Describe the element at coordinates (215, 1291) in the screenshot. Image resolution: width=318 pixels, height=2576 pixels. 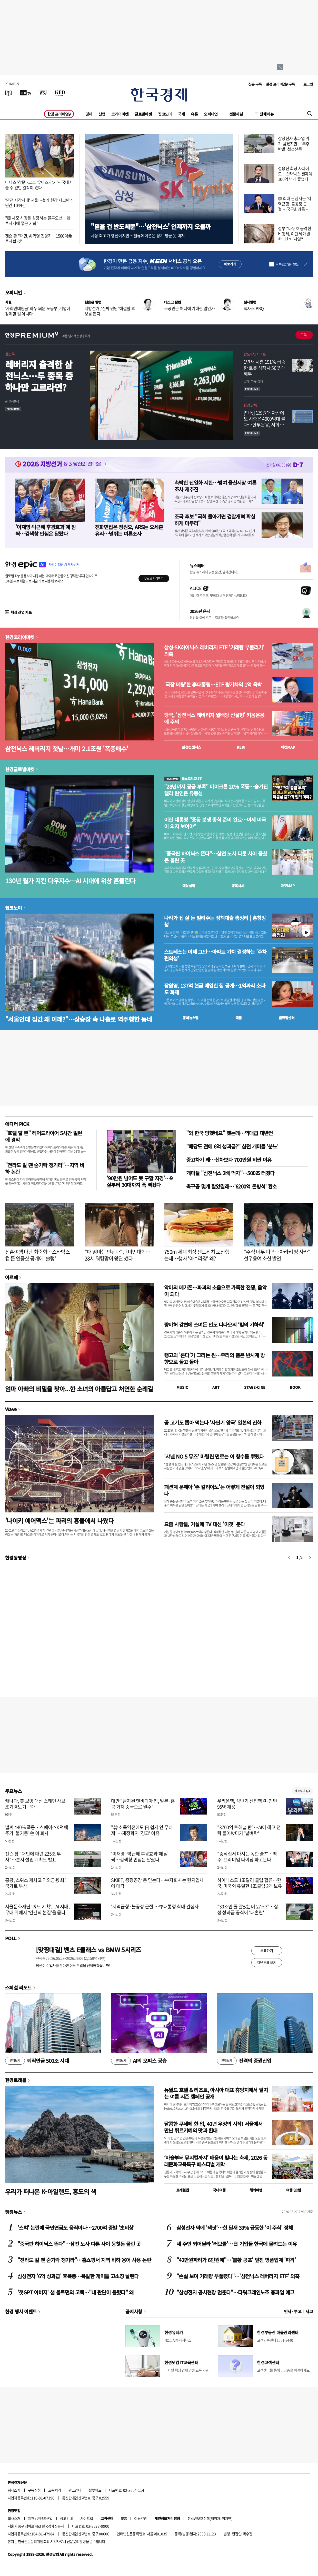
I see `악마의 메가폰…파괴의 소음으로 가득한 전쟁, 음악이 되다` at that location.